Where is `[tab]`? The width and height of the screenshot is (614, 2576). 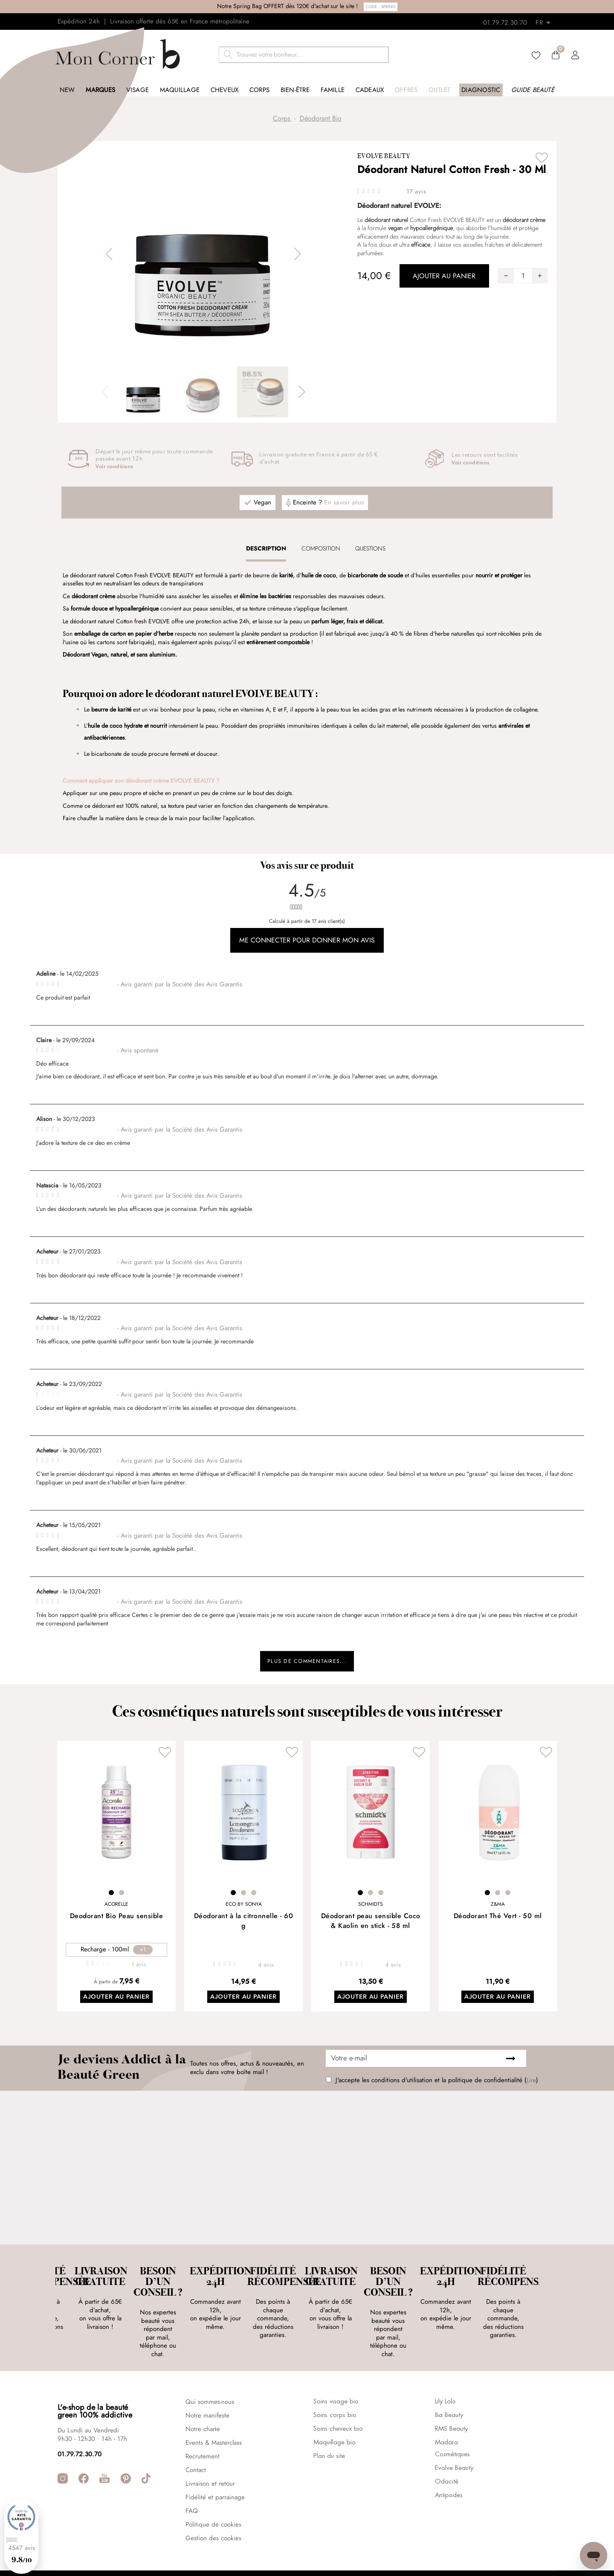
[tab] is located at coordinates (266, 548).